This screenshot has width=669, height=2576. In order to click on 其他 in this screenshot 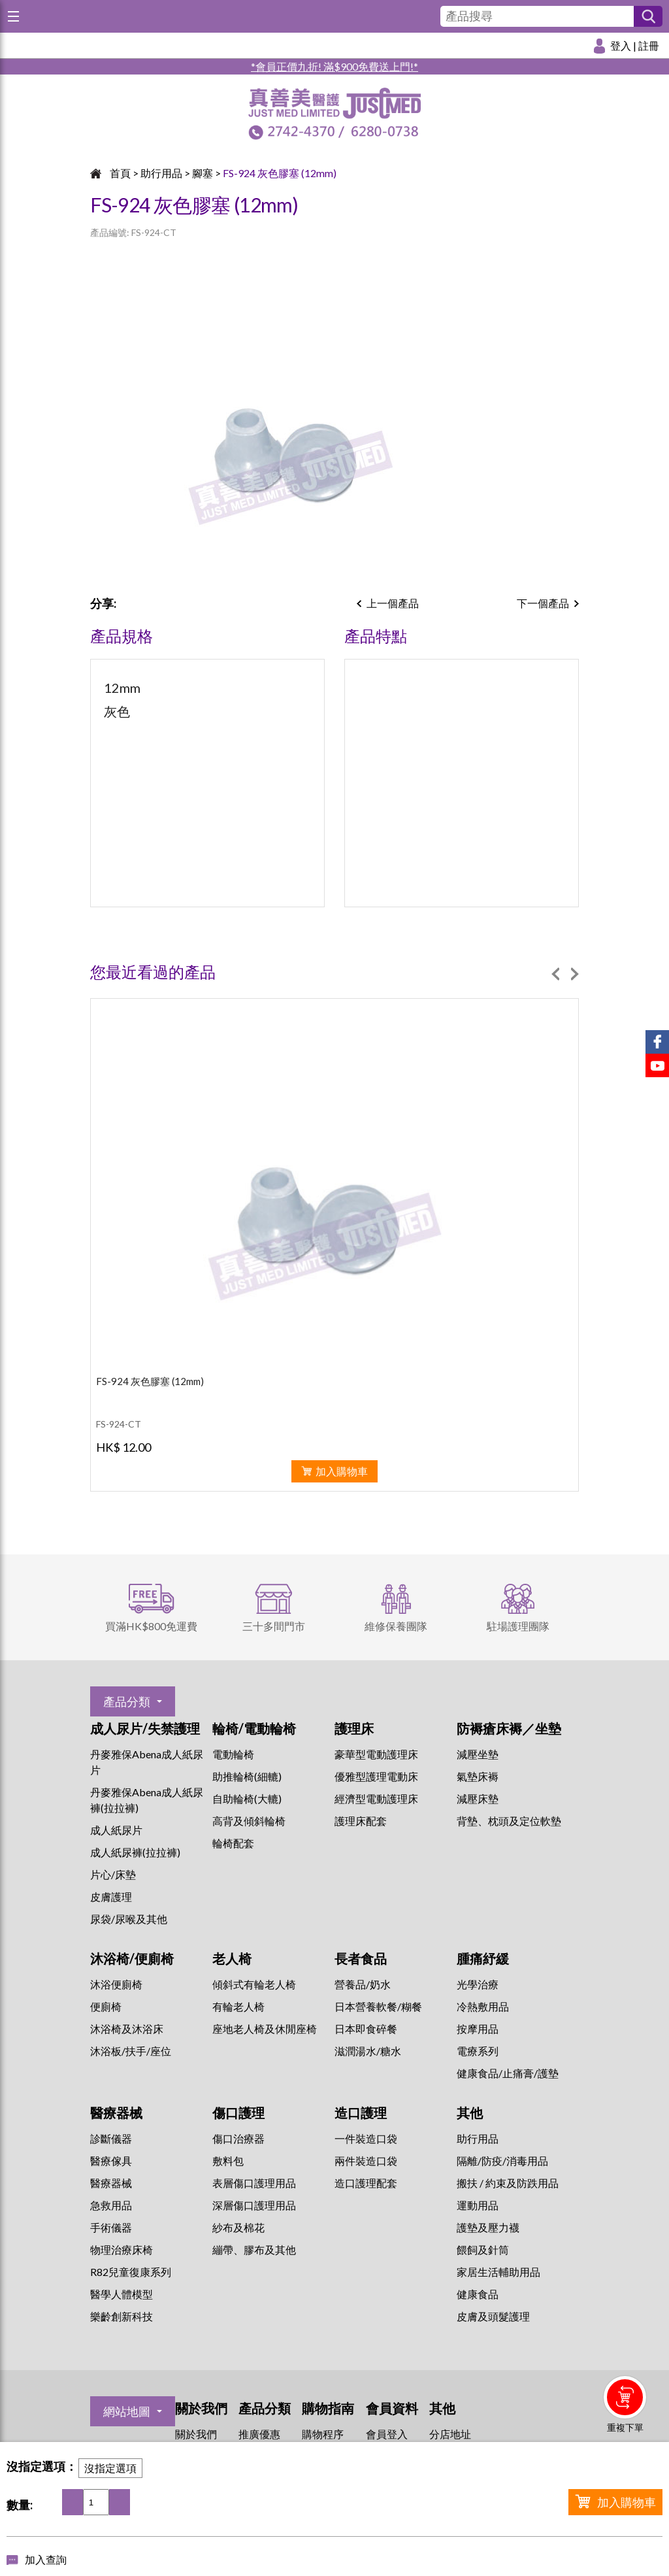, I will do `click(470, 2112)`.